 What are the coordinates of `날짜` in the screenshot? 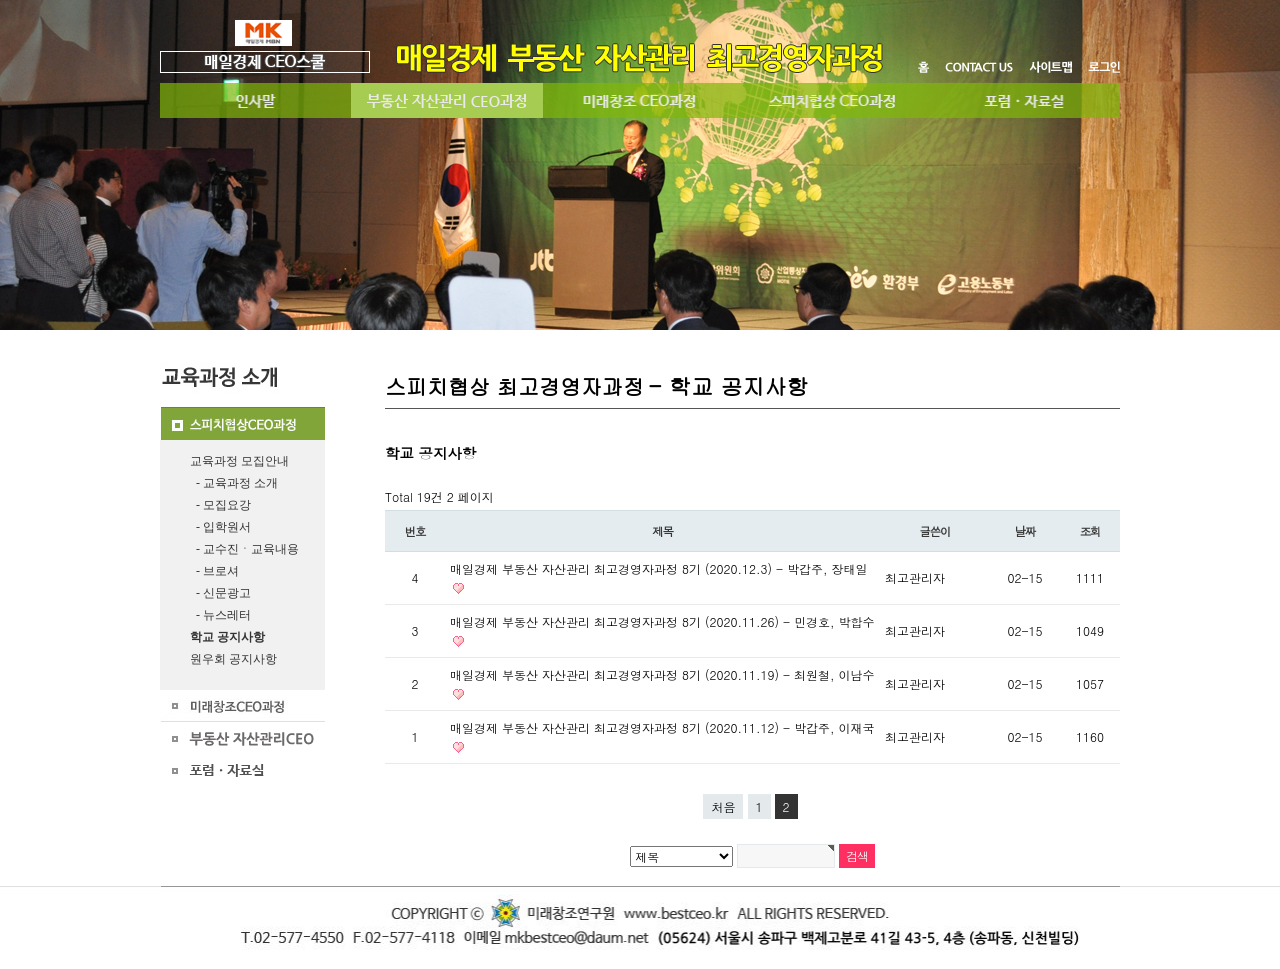 It's located at (1025, 531).